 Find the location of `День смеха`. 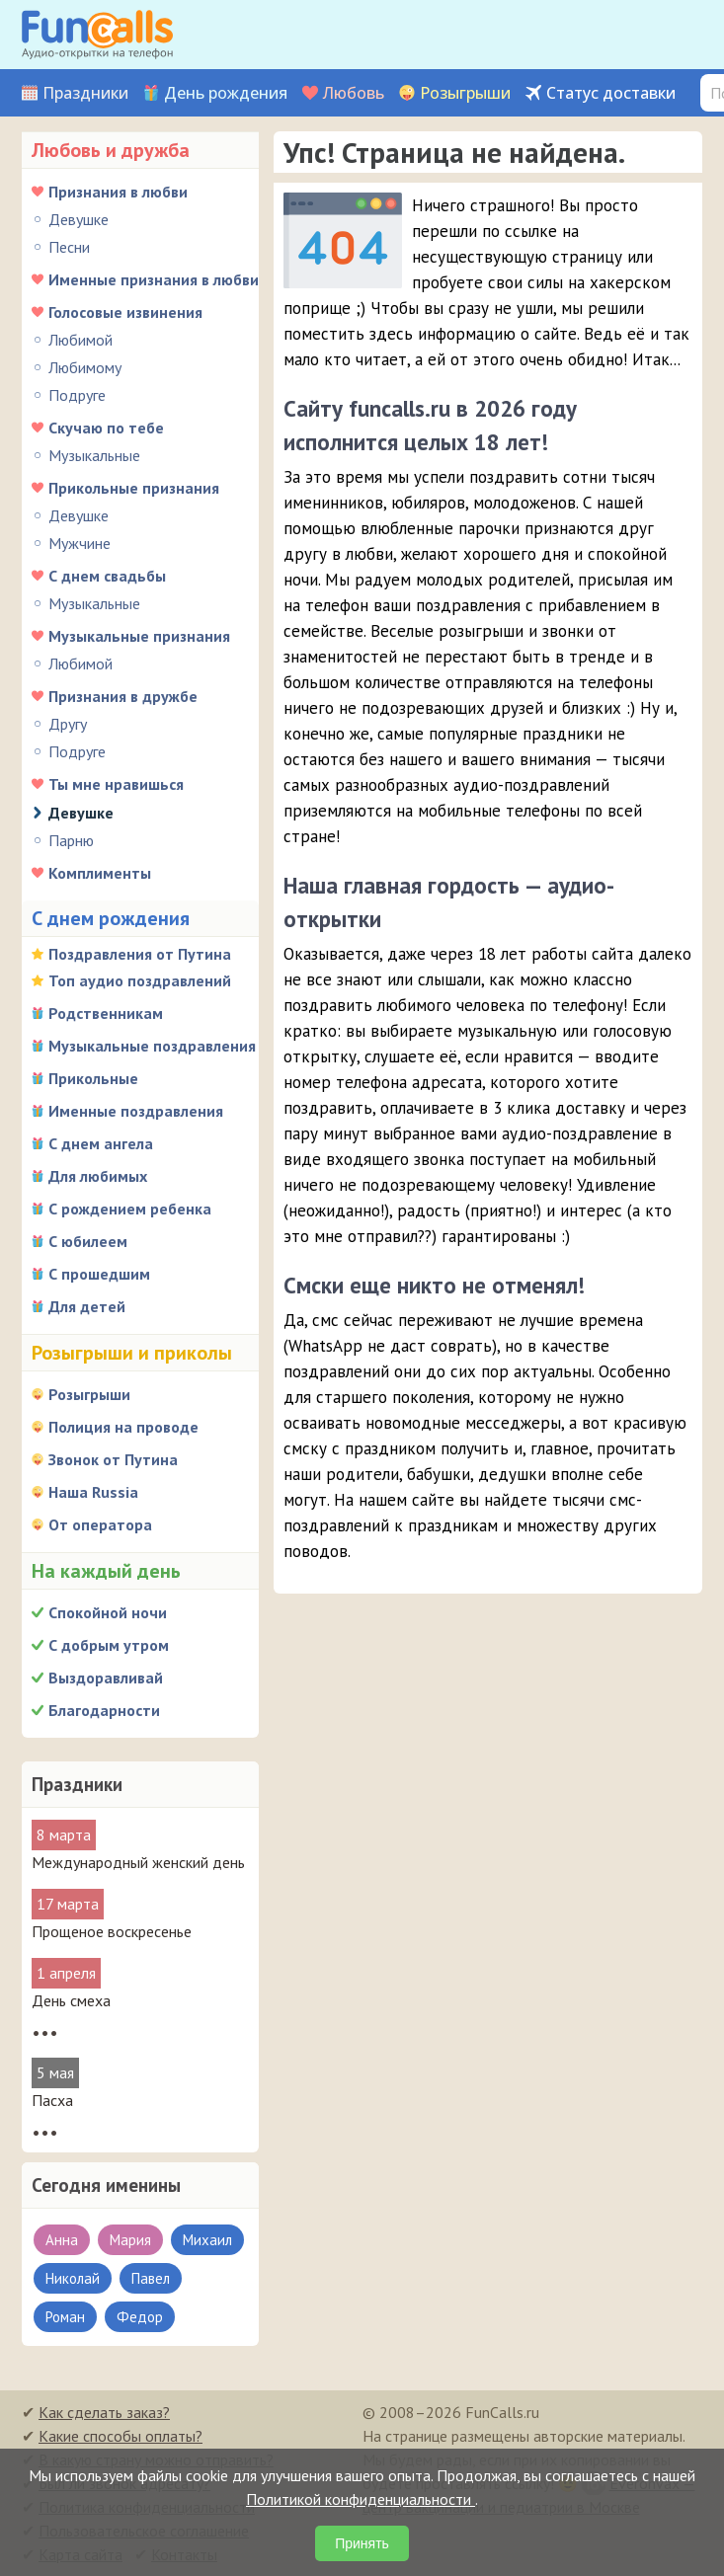

День смеха is located at coordinates (71, 2000).